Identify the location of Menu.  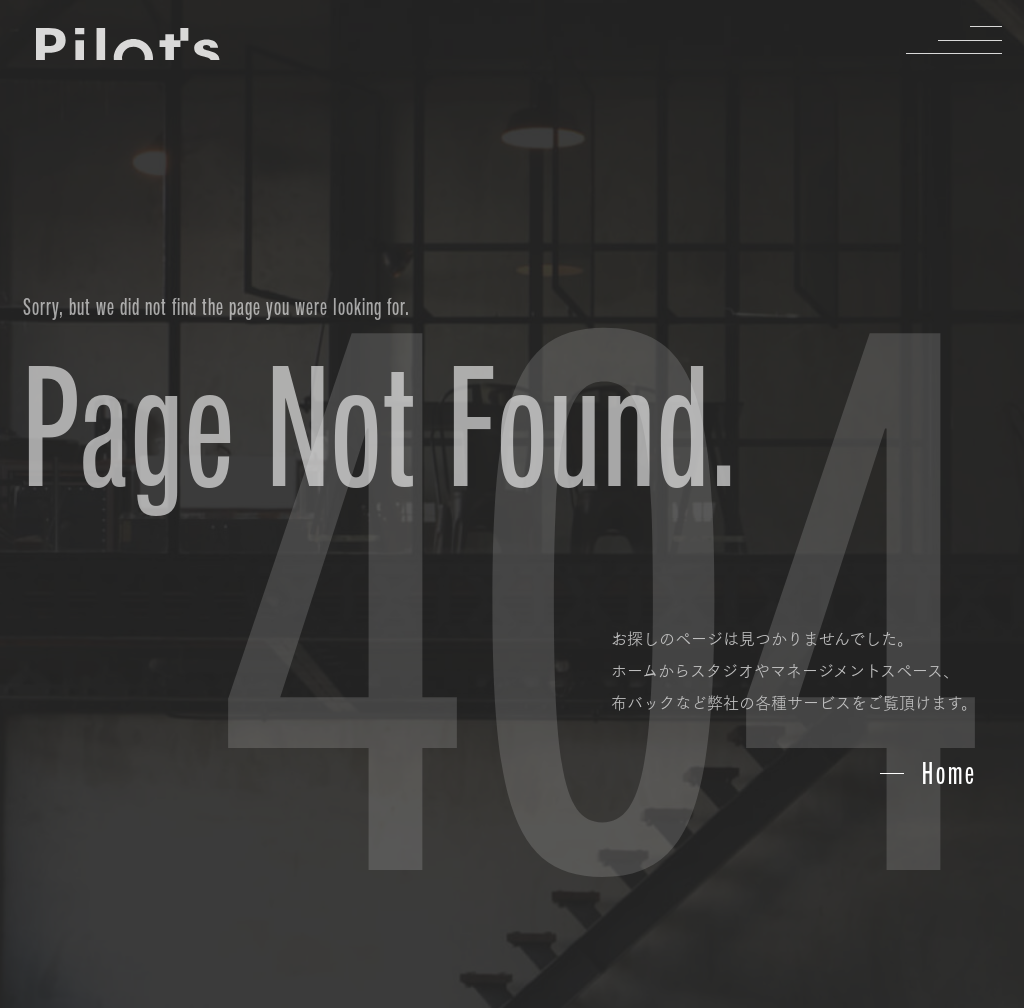
(970, 40).